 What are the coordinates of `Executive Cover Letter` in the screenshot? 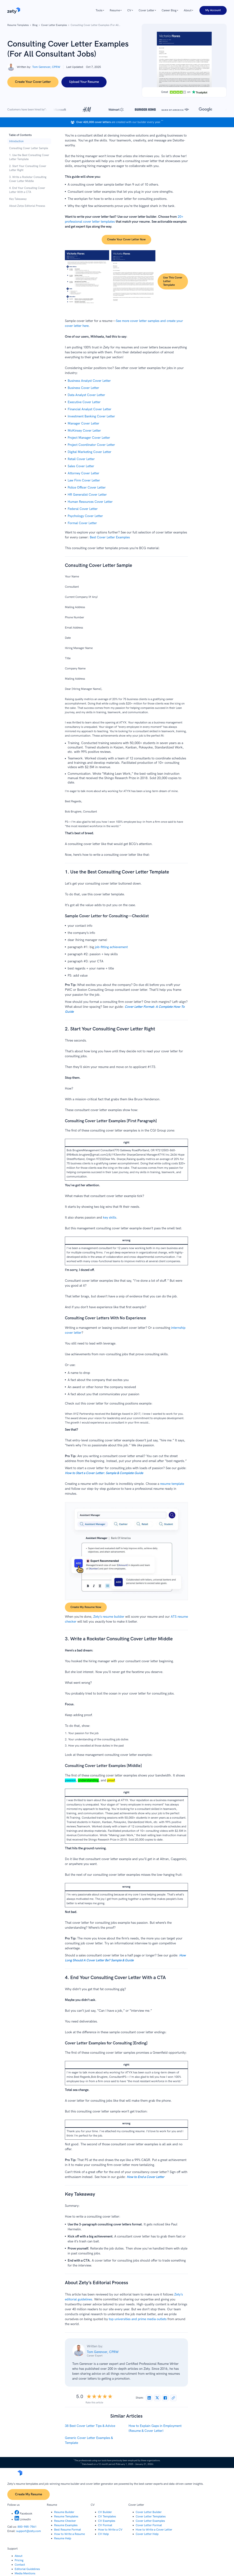 It's located at (84, 402).